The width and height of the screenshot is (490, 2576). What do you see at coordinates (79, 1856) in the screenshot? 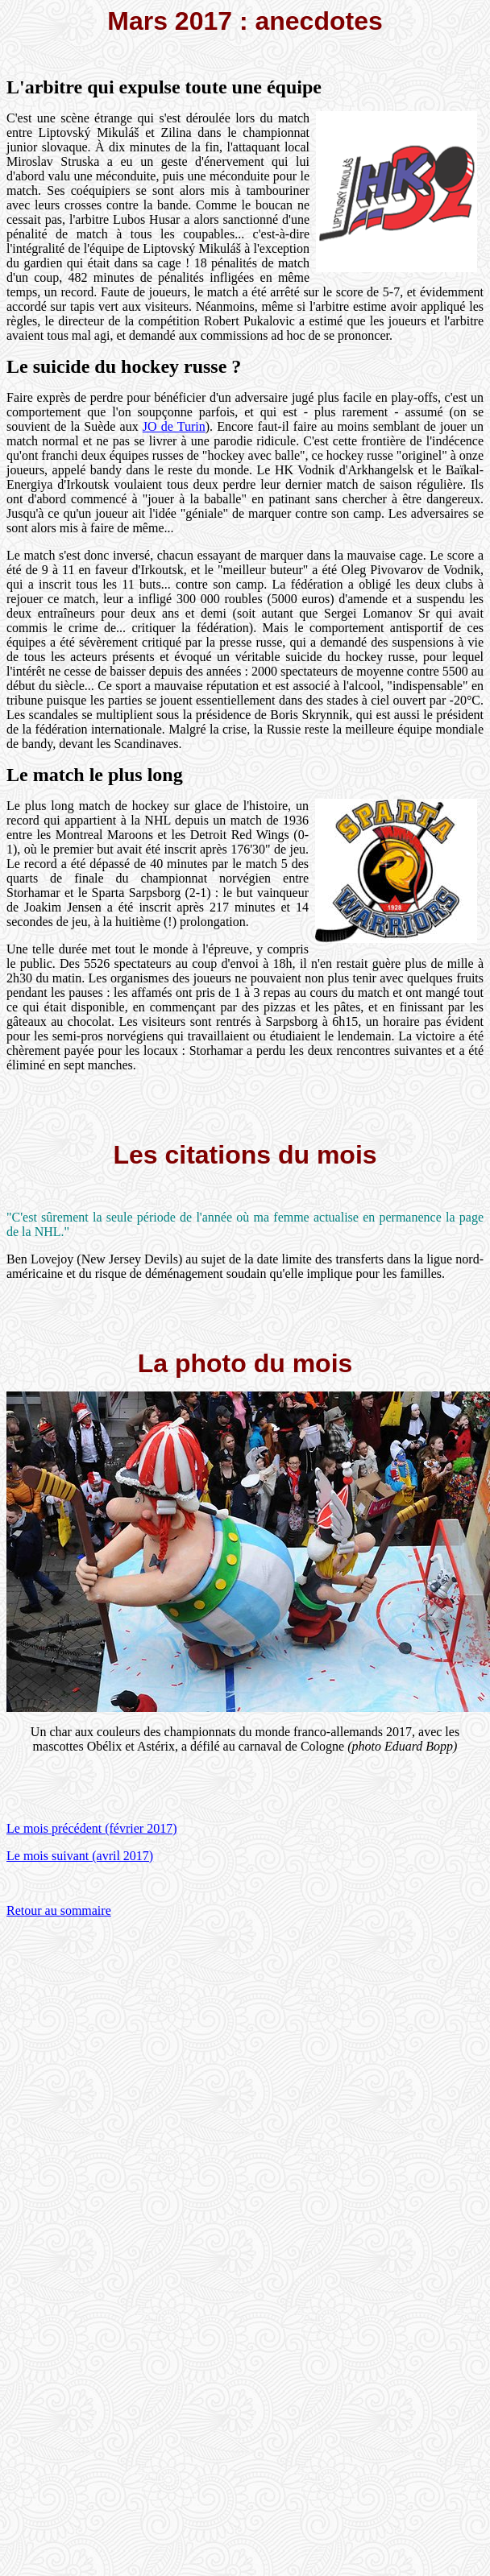
I see `Le mois suivant (avril 2017)` at bounding box center [79, 1856].